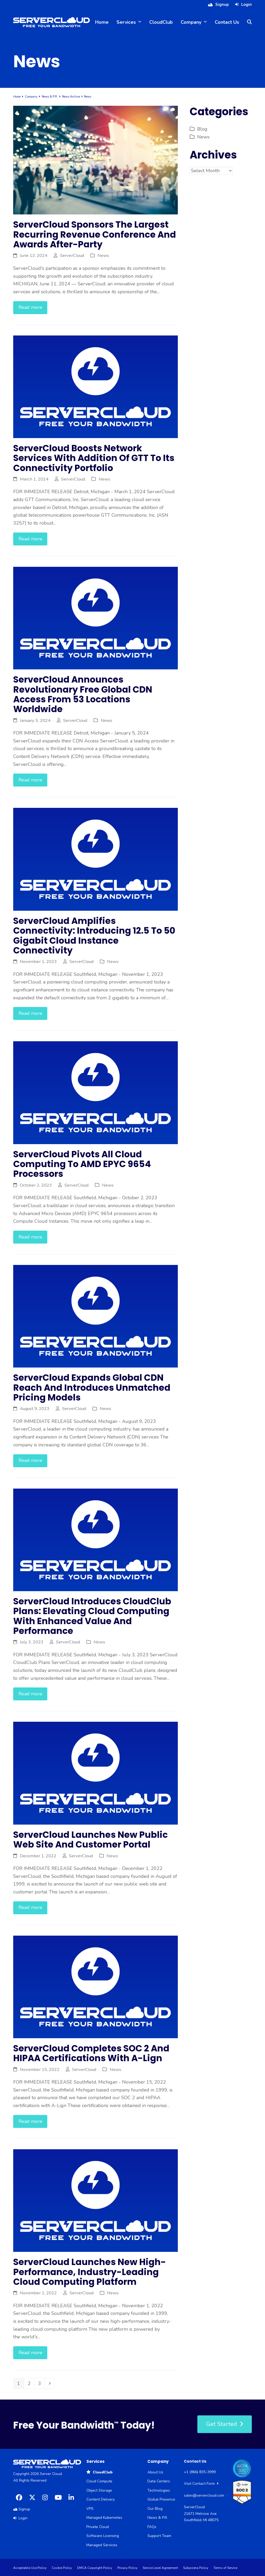 The width and height of the screenshot is (265, 2576). I want to click on Signup, so click(222, 4).